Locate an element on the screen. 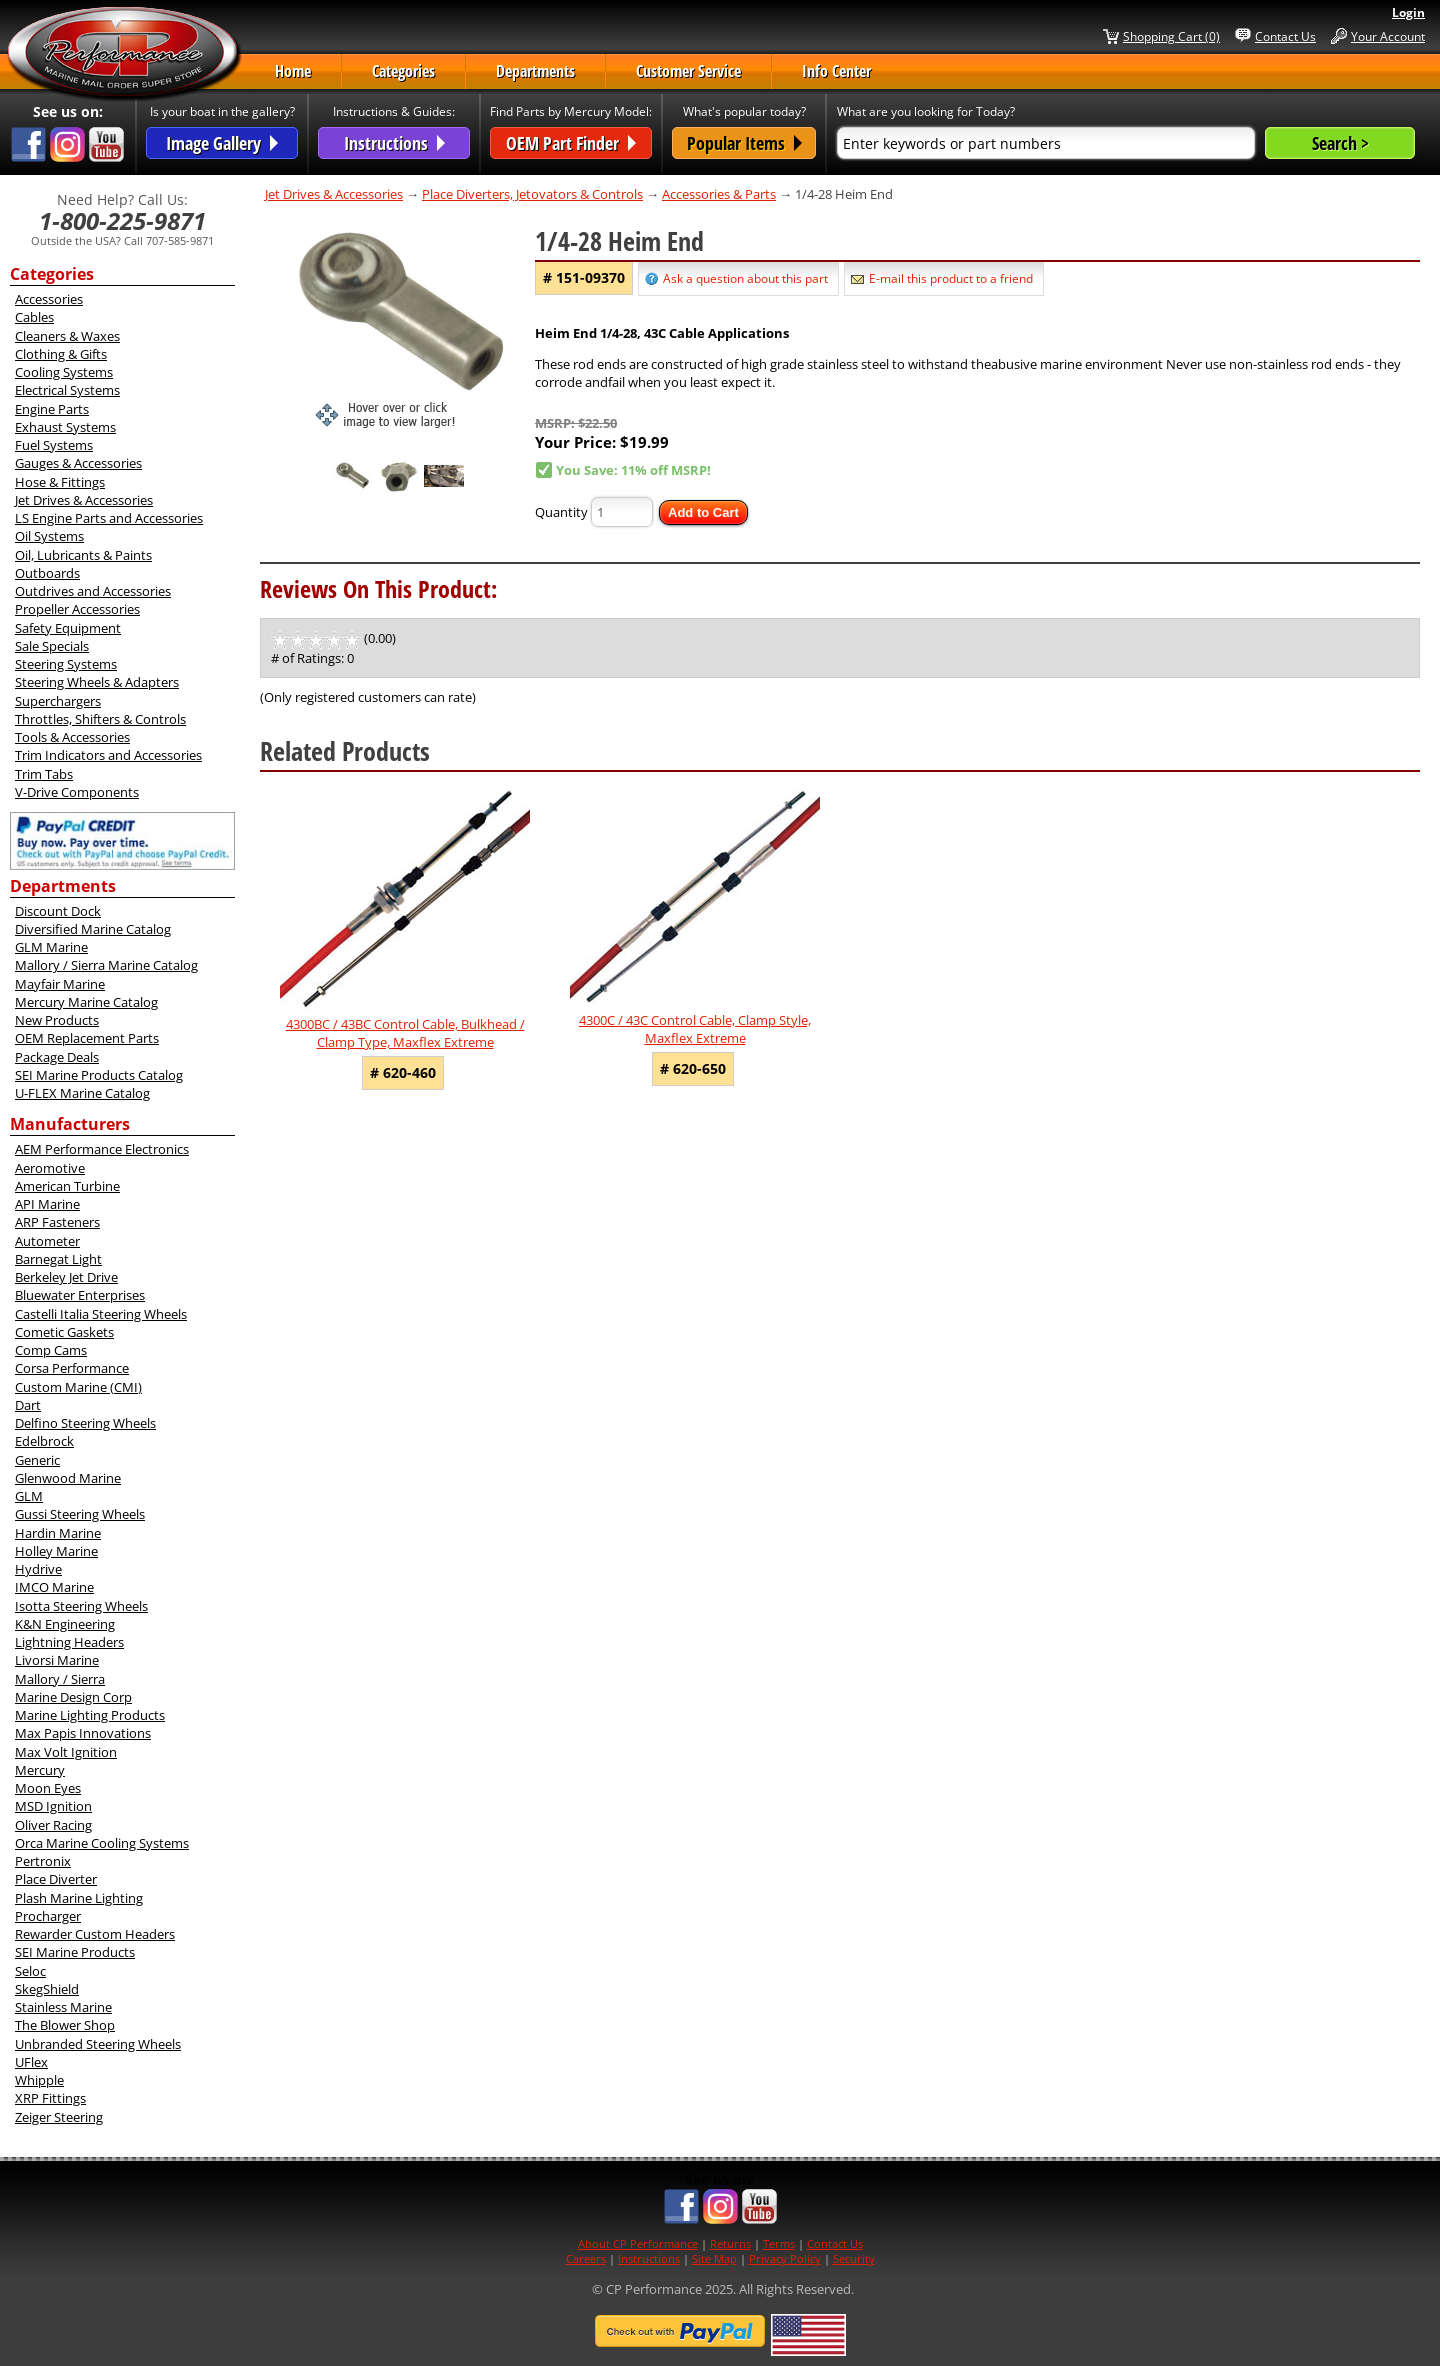 Image resolution: width=1440 pixels, height=2366 pixels. Fuel Systems is located at coordinates (54, 445).